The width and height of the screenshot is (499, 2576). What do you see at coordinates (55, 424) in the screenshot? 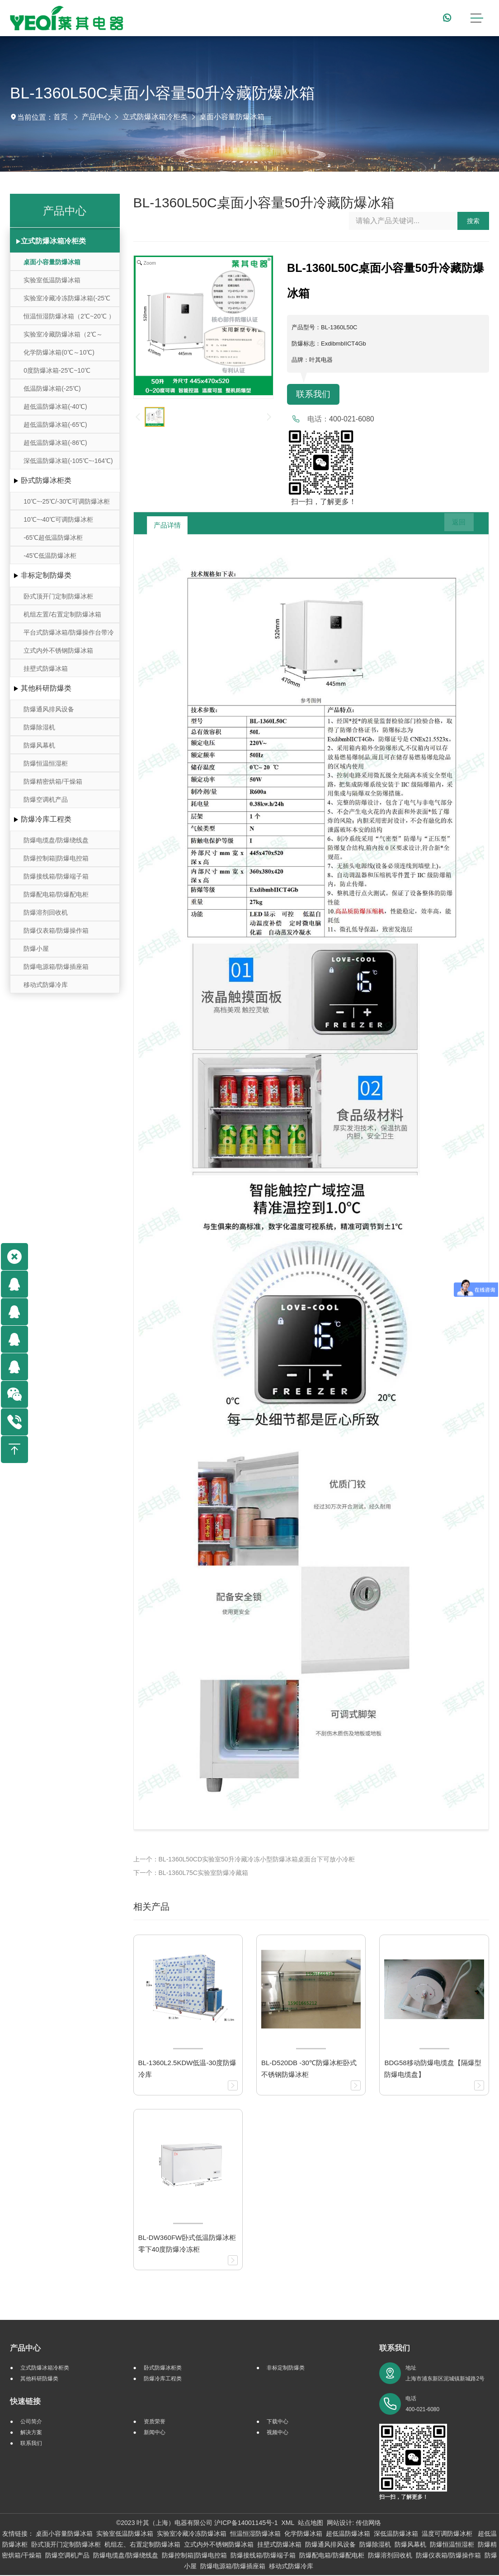
I see `超低温防爆冰箱(-65℃)` at bounding box center [55, 424].